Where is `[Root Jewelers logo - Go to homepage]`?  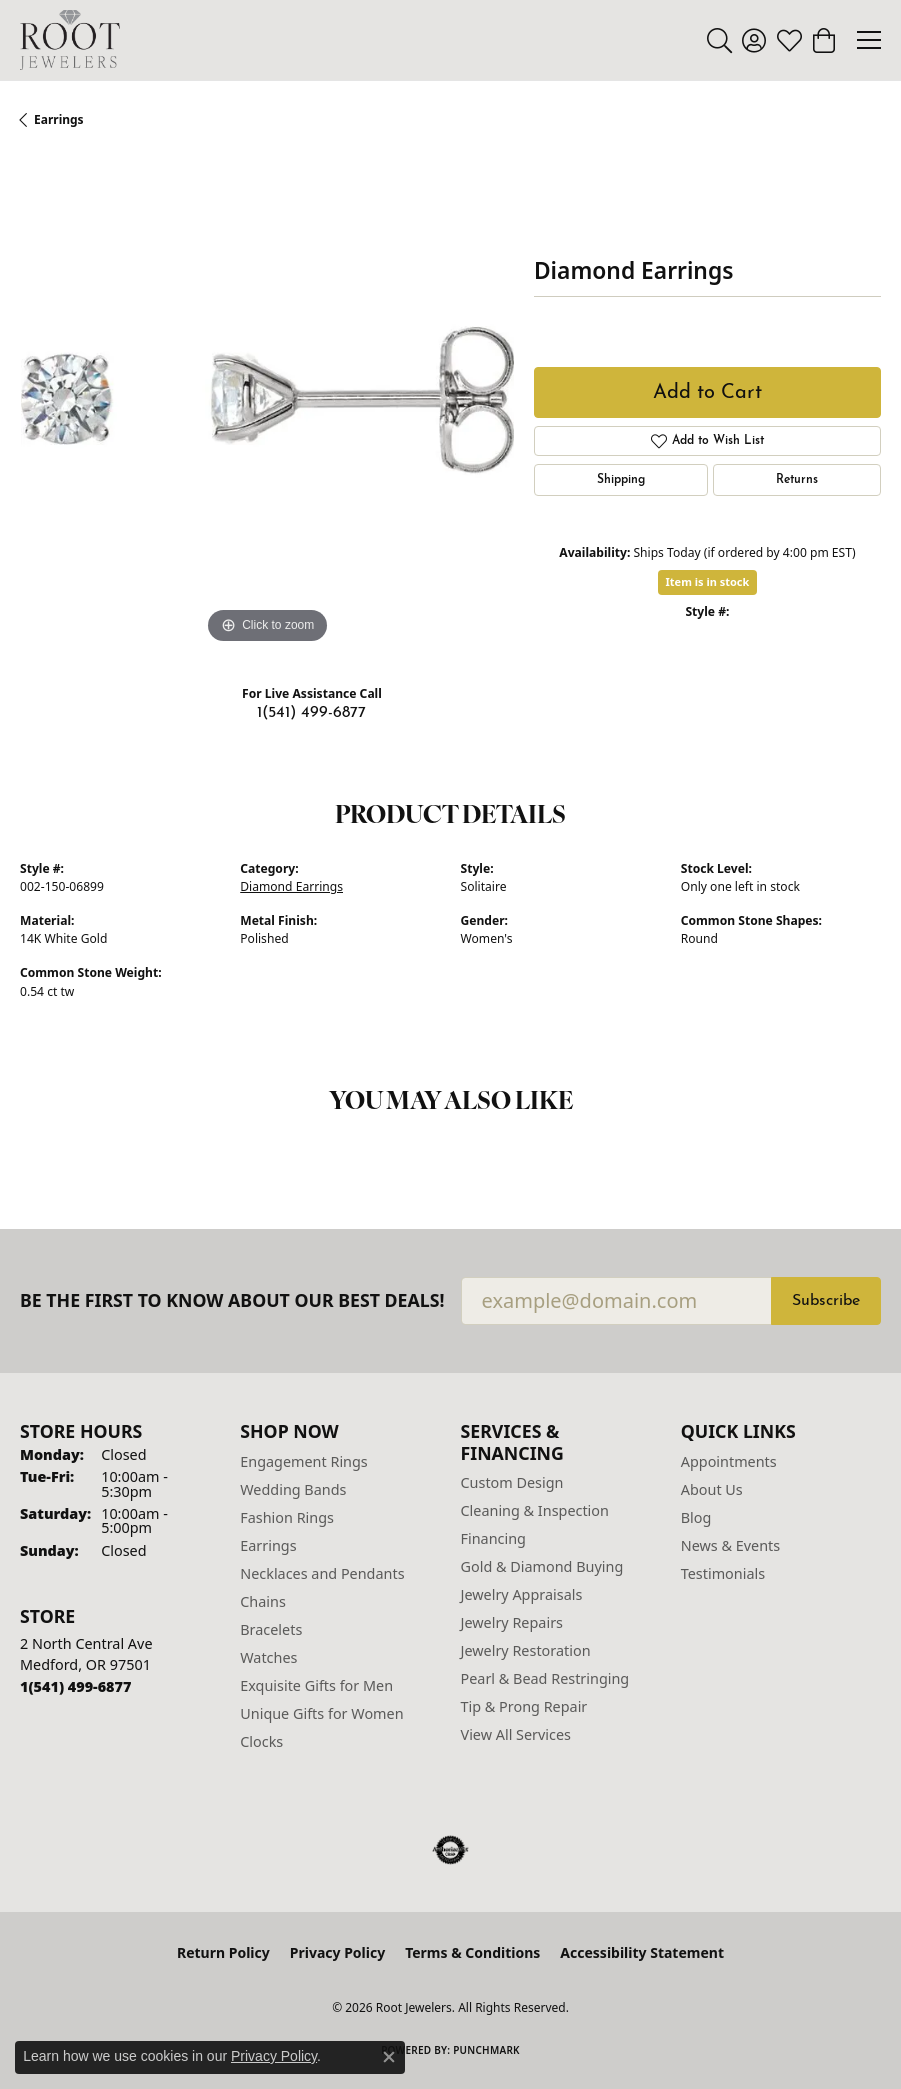 [Root Jewelers logo - Go to homepage] is located at coordinates (70, 40).